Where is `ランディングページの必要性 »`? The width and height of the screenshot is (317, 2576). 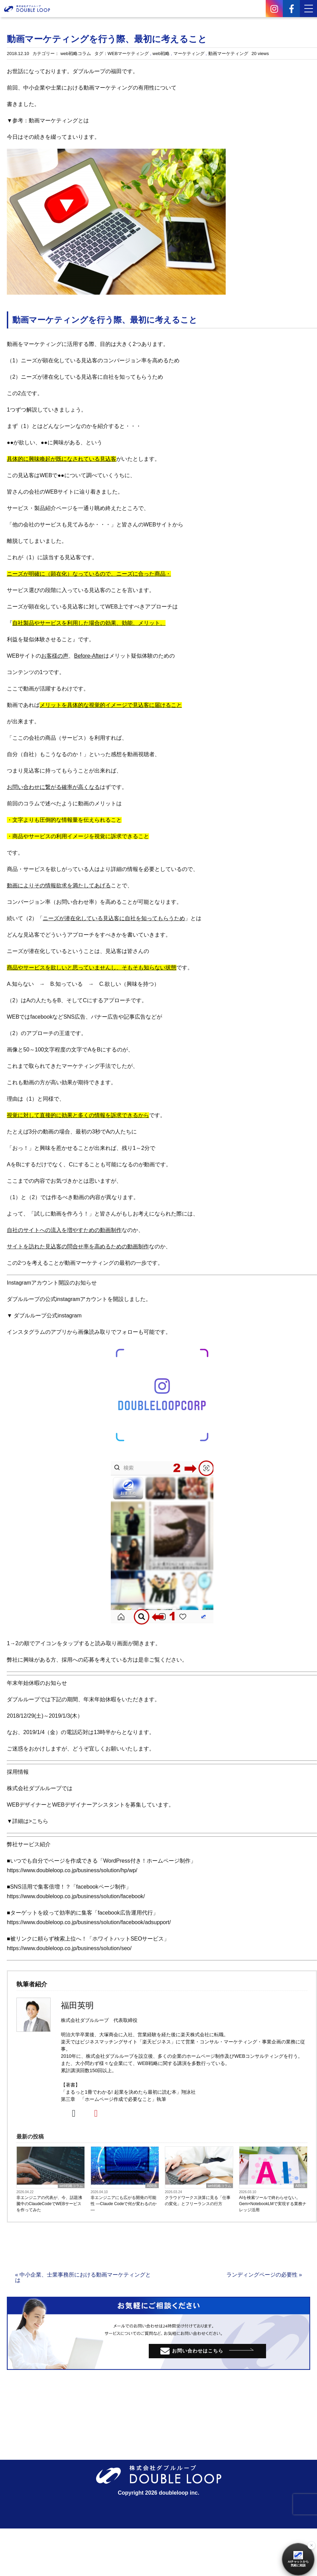
ランディングページの必要性 » is located at coordinates (264, 2275).